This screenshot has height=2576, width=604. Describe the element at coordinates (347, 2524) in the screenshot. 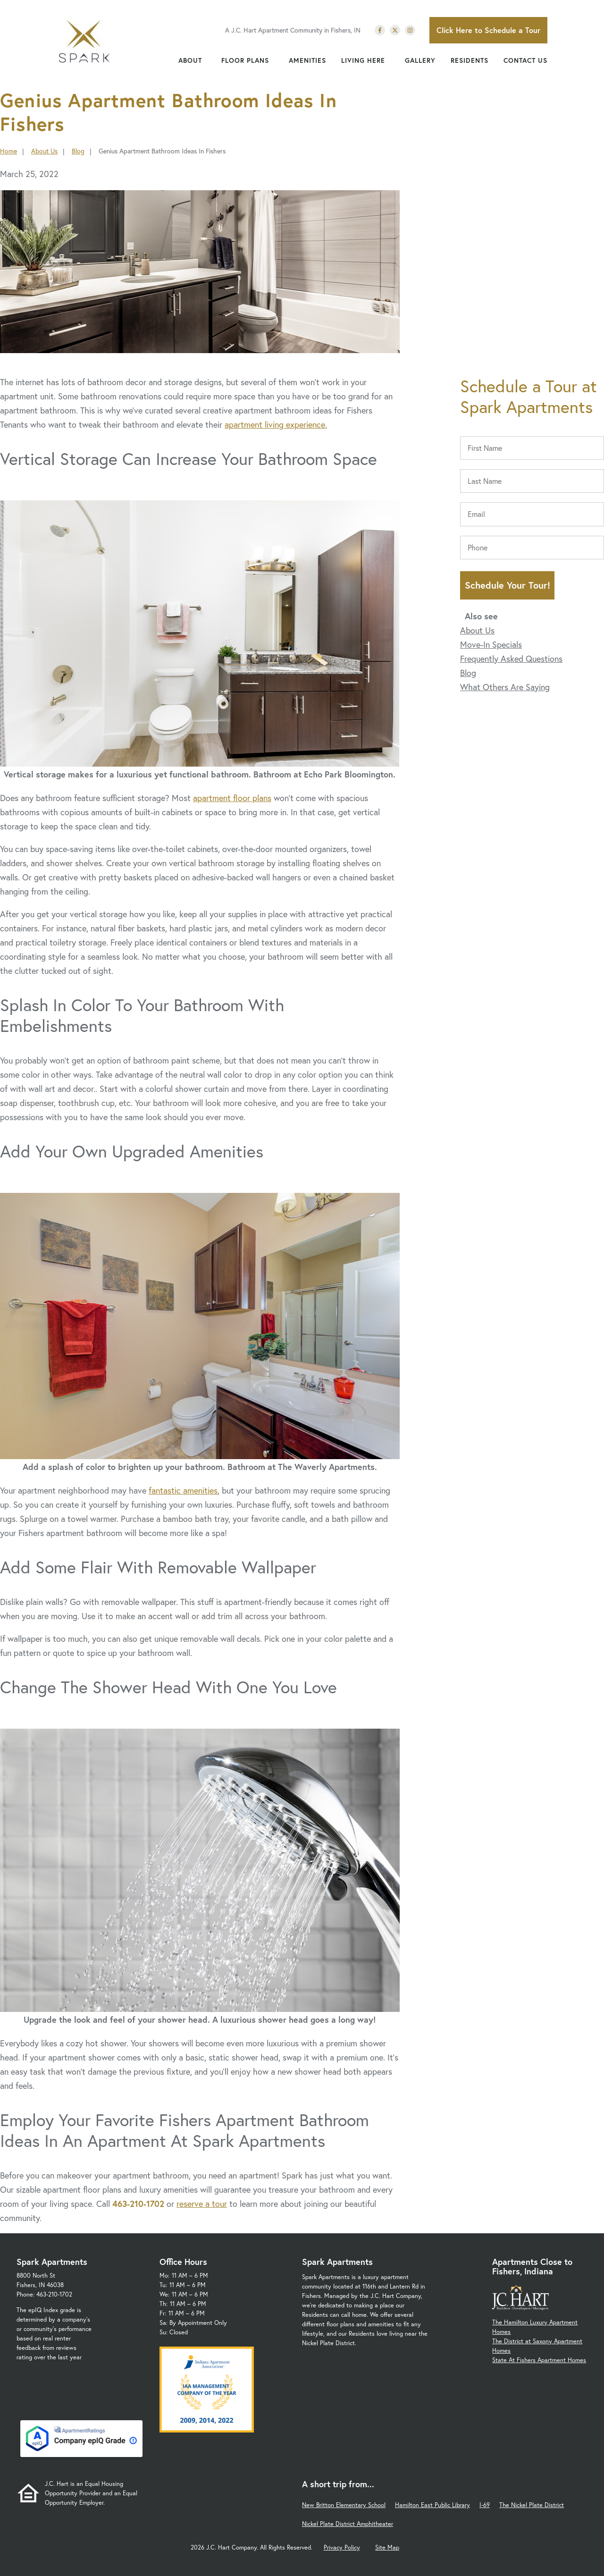

I see `Nickel Plate District Amphitheater` at that location.